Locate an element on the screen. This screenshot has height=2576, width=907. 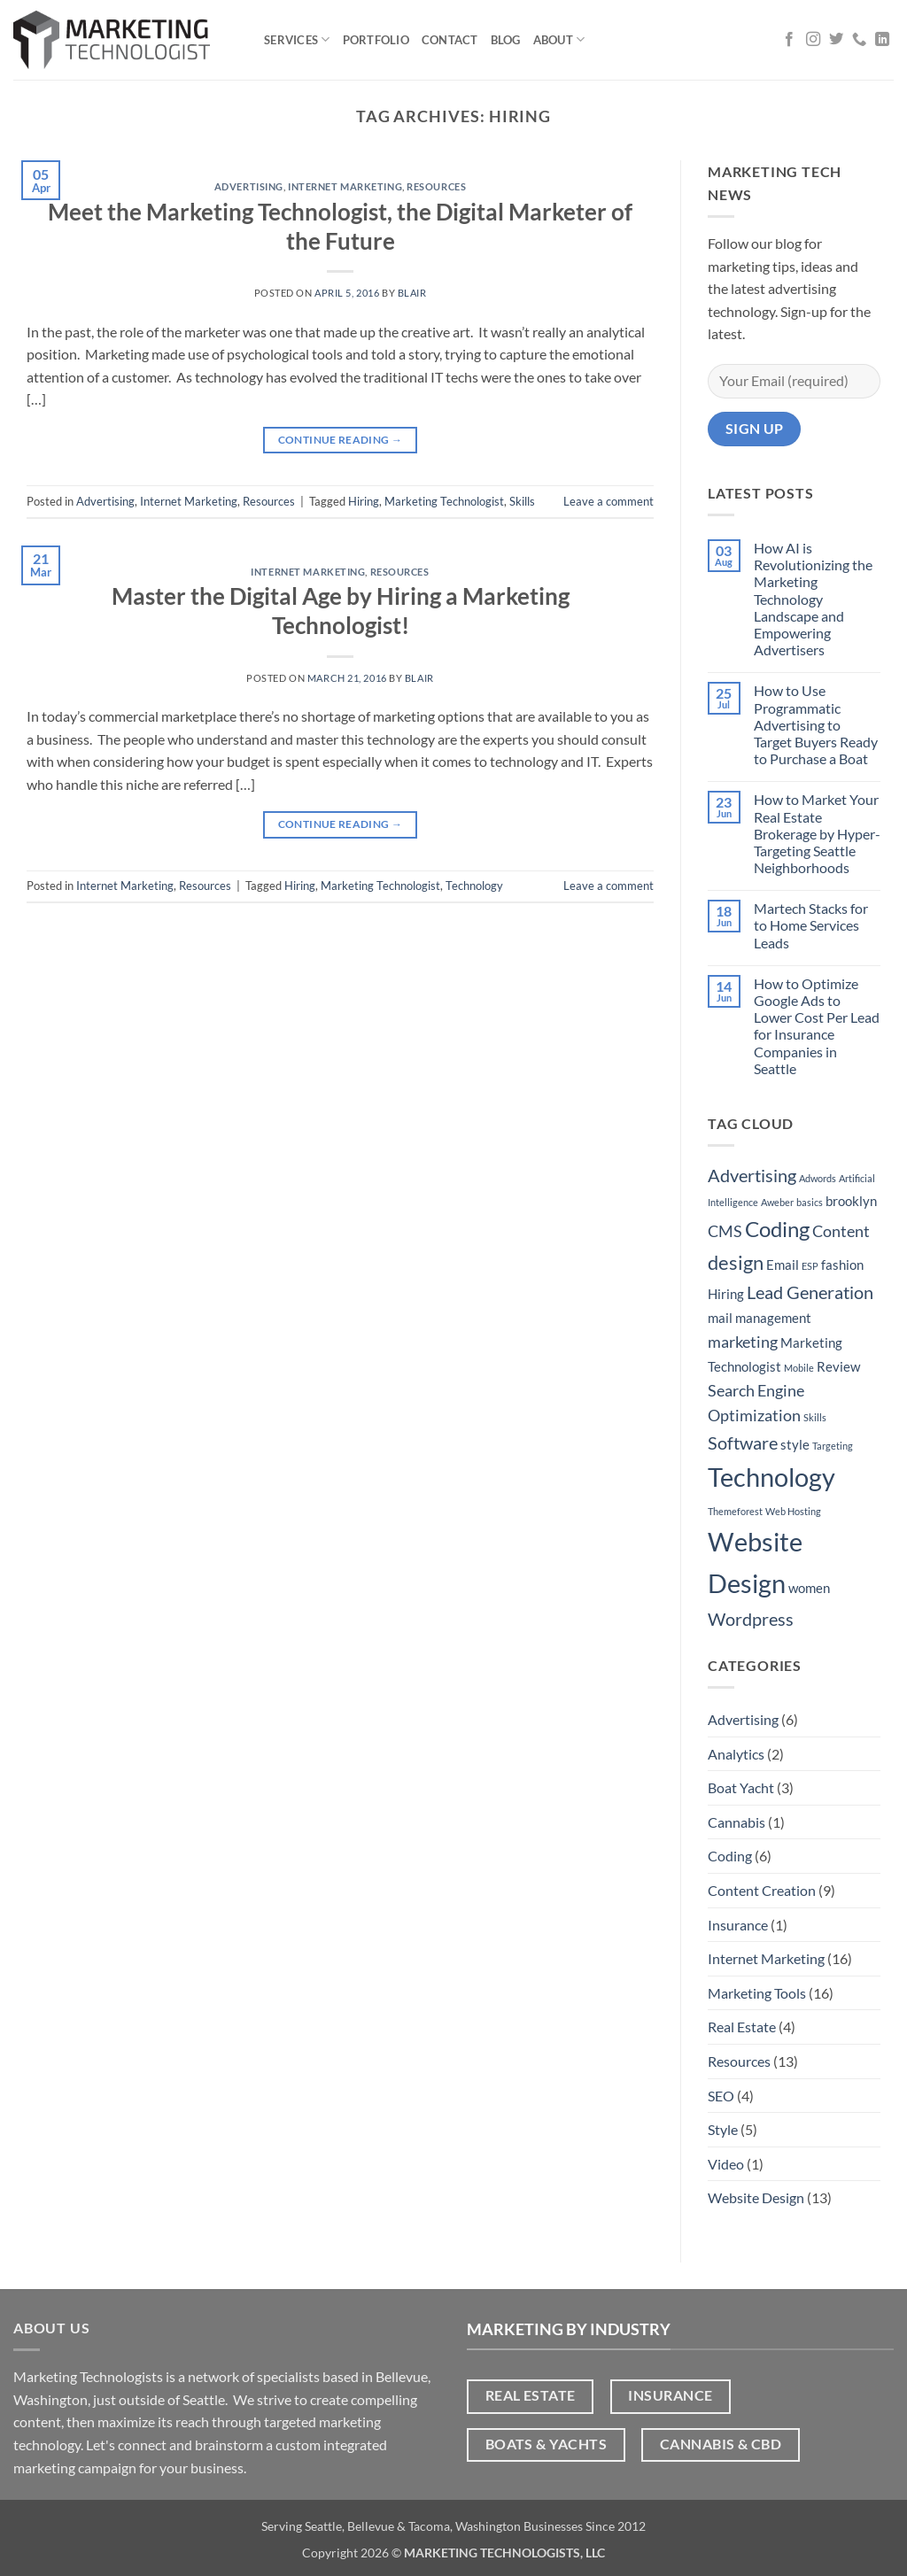
Technology is located at coordinates (474, 885).